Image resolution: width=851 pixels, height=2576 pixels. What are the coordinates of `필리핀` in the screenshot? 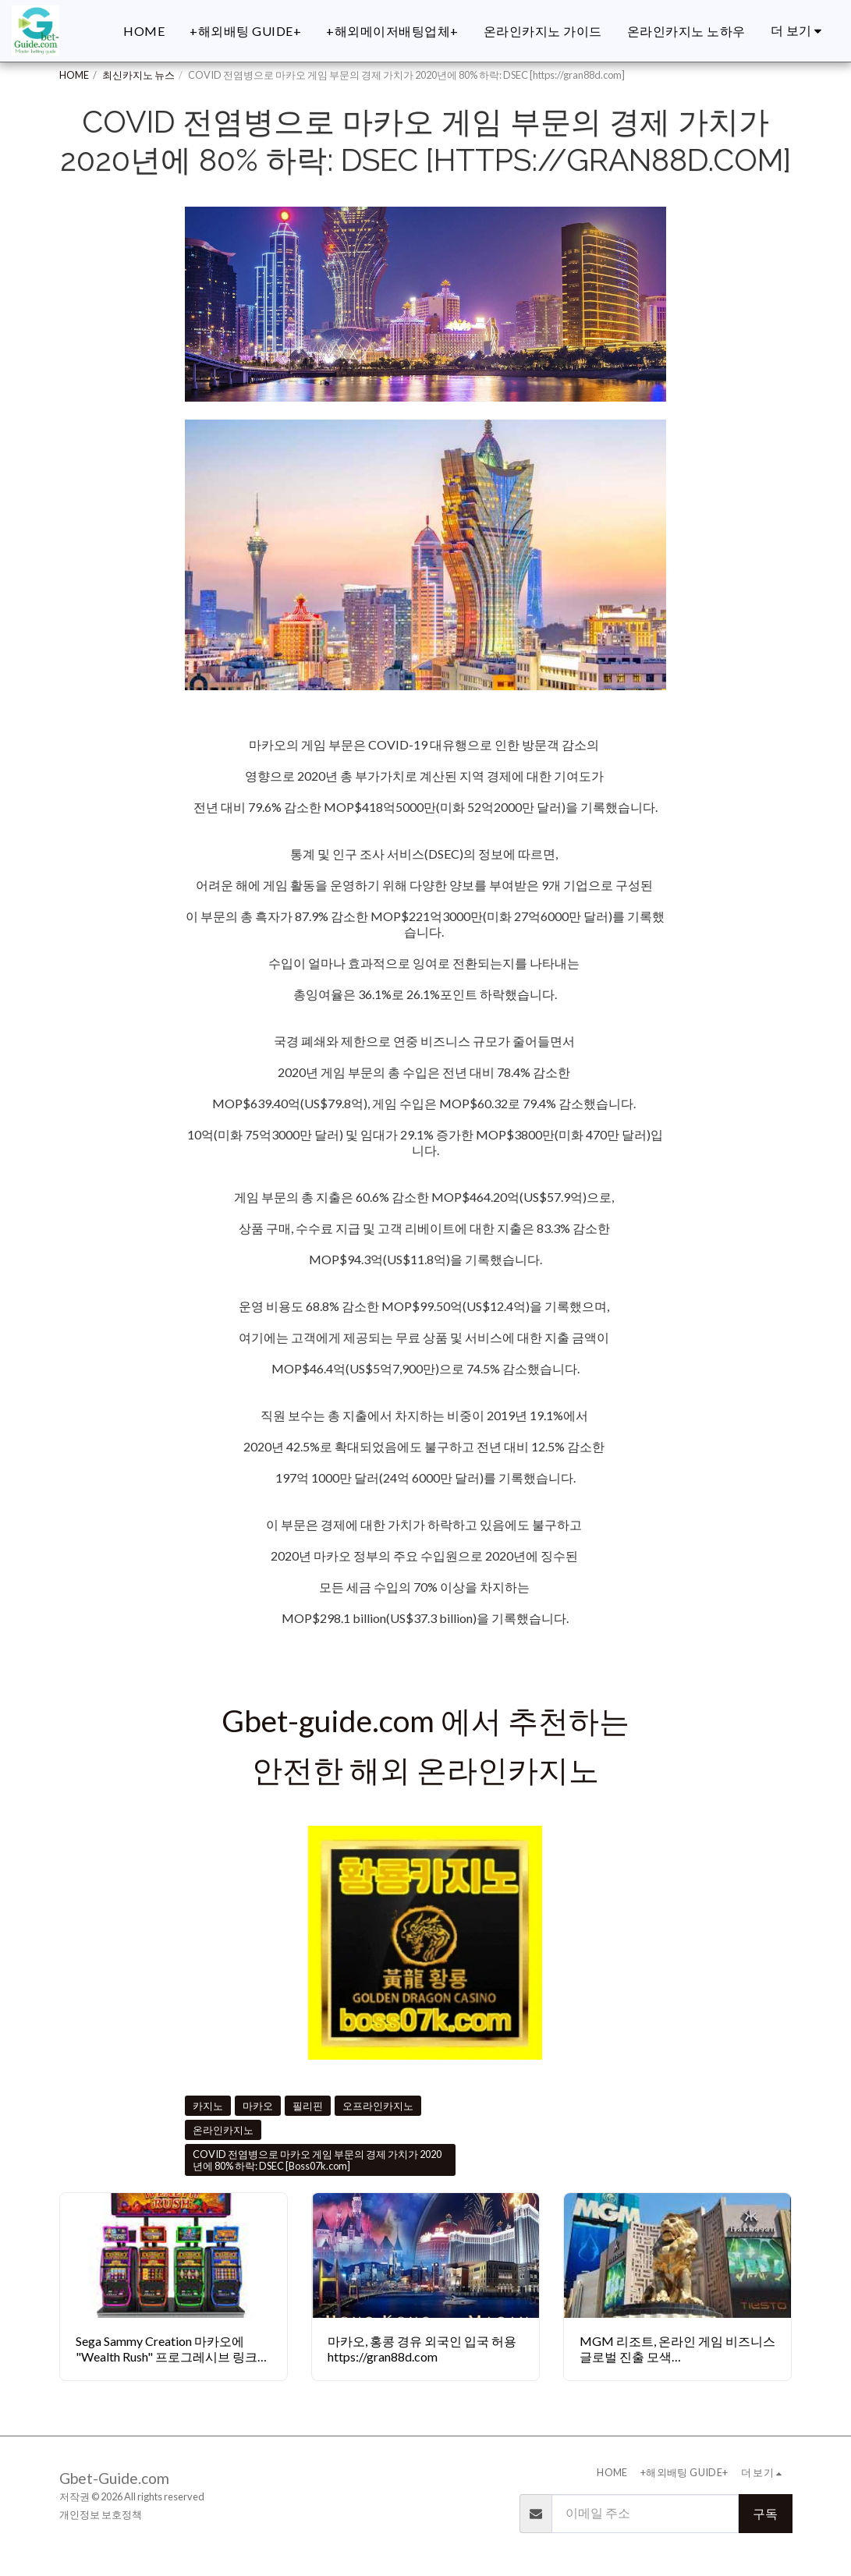 It's located at (308, 2105).